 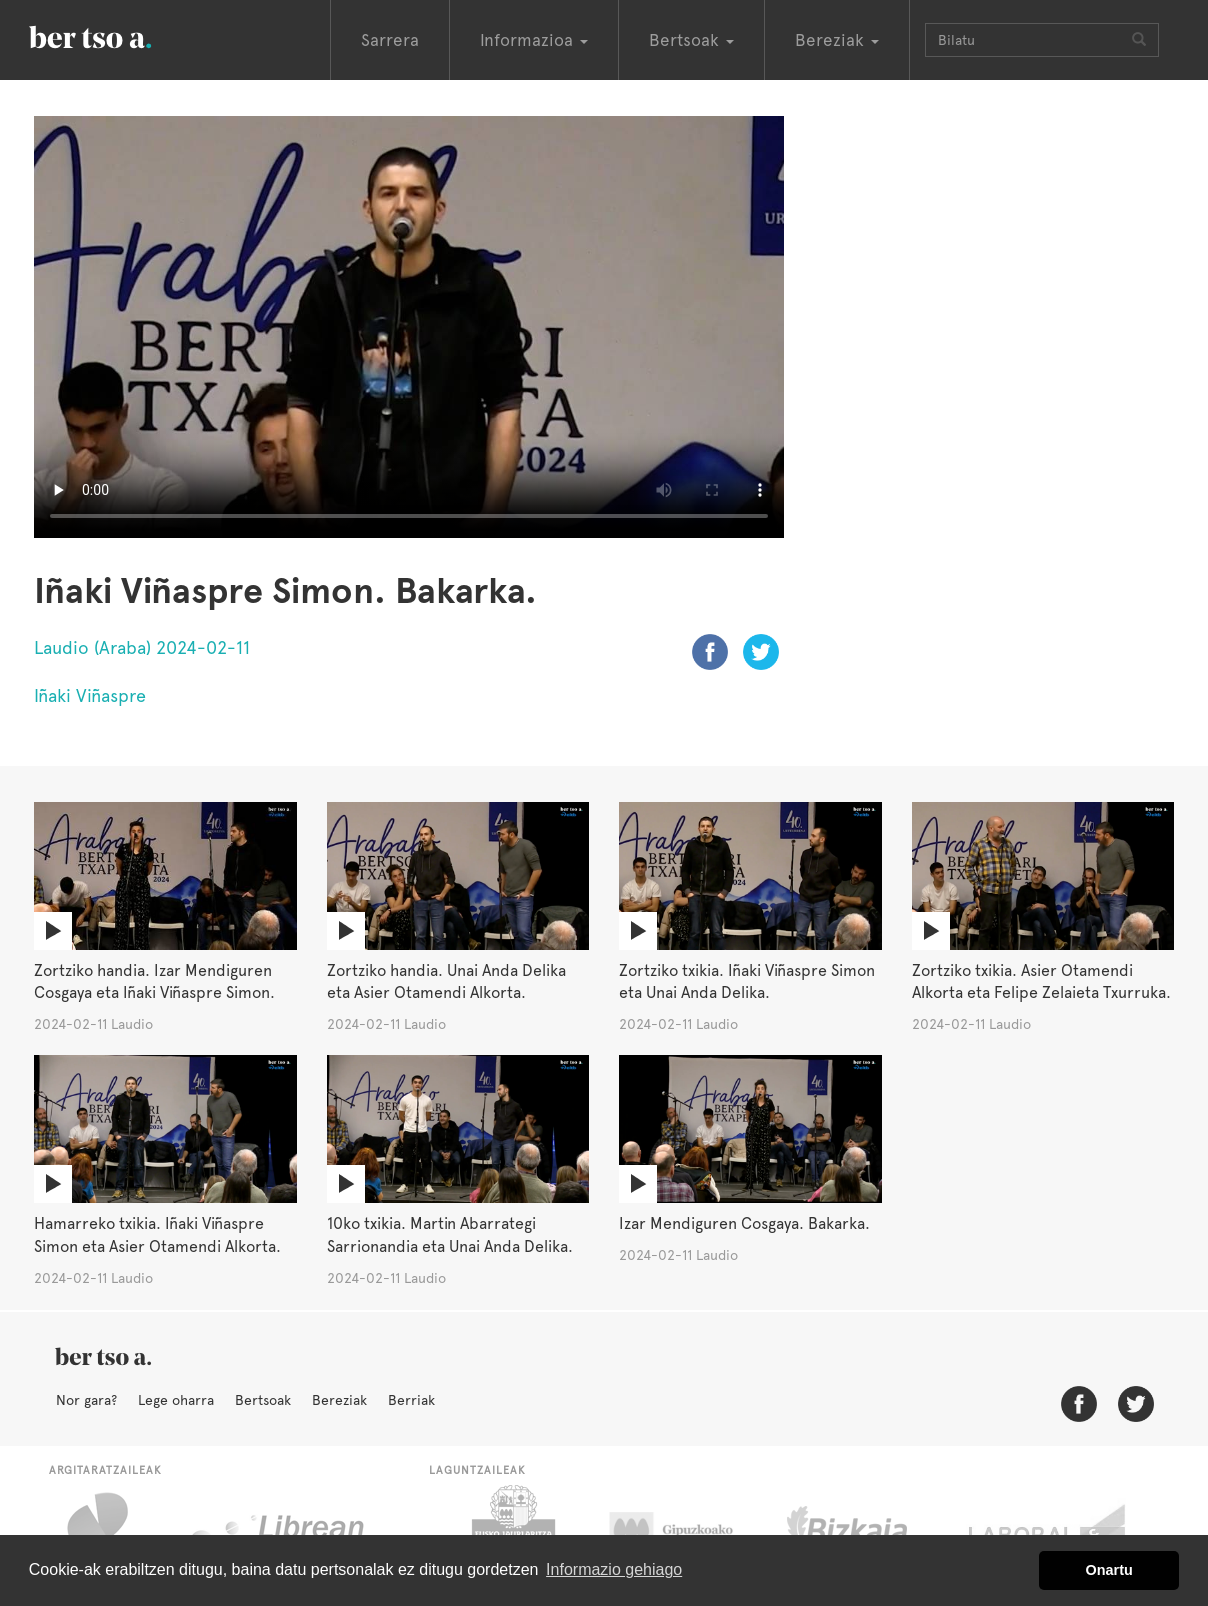 What do you see at coordinates (90, 695) in the screenshot?
I see `Iñaki Viñaspre` at bounding box center [90, 695].